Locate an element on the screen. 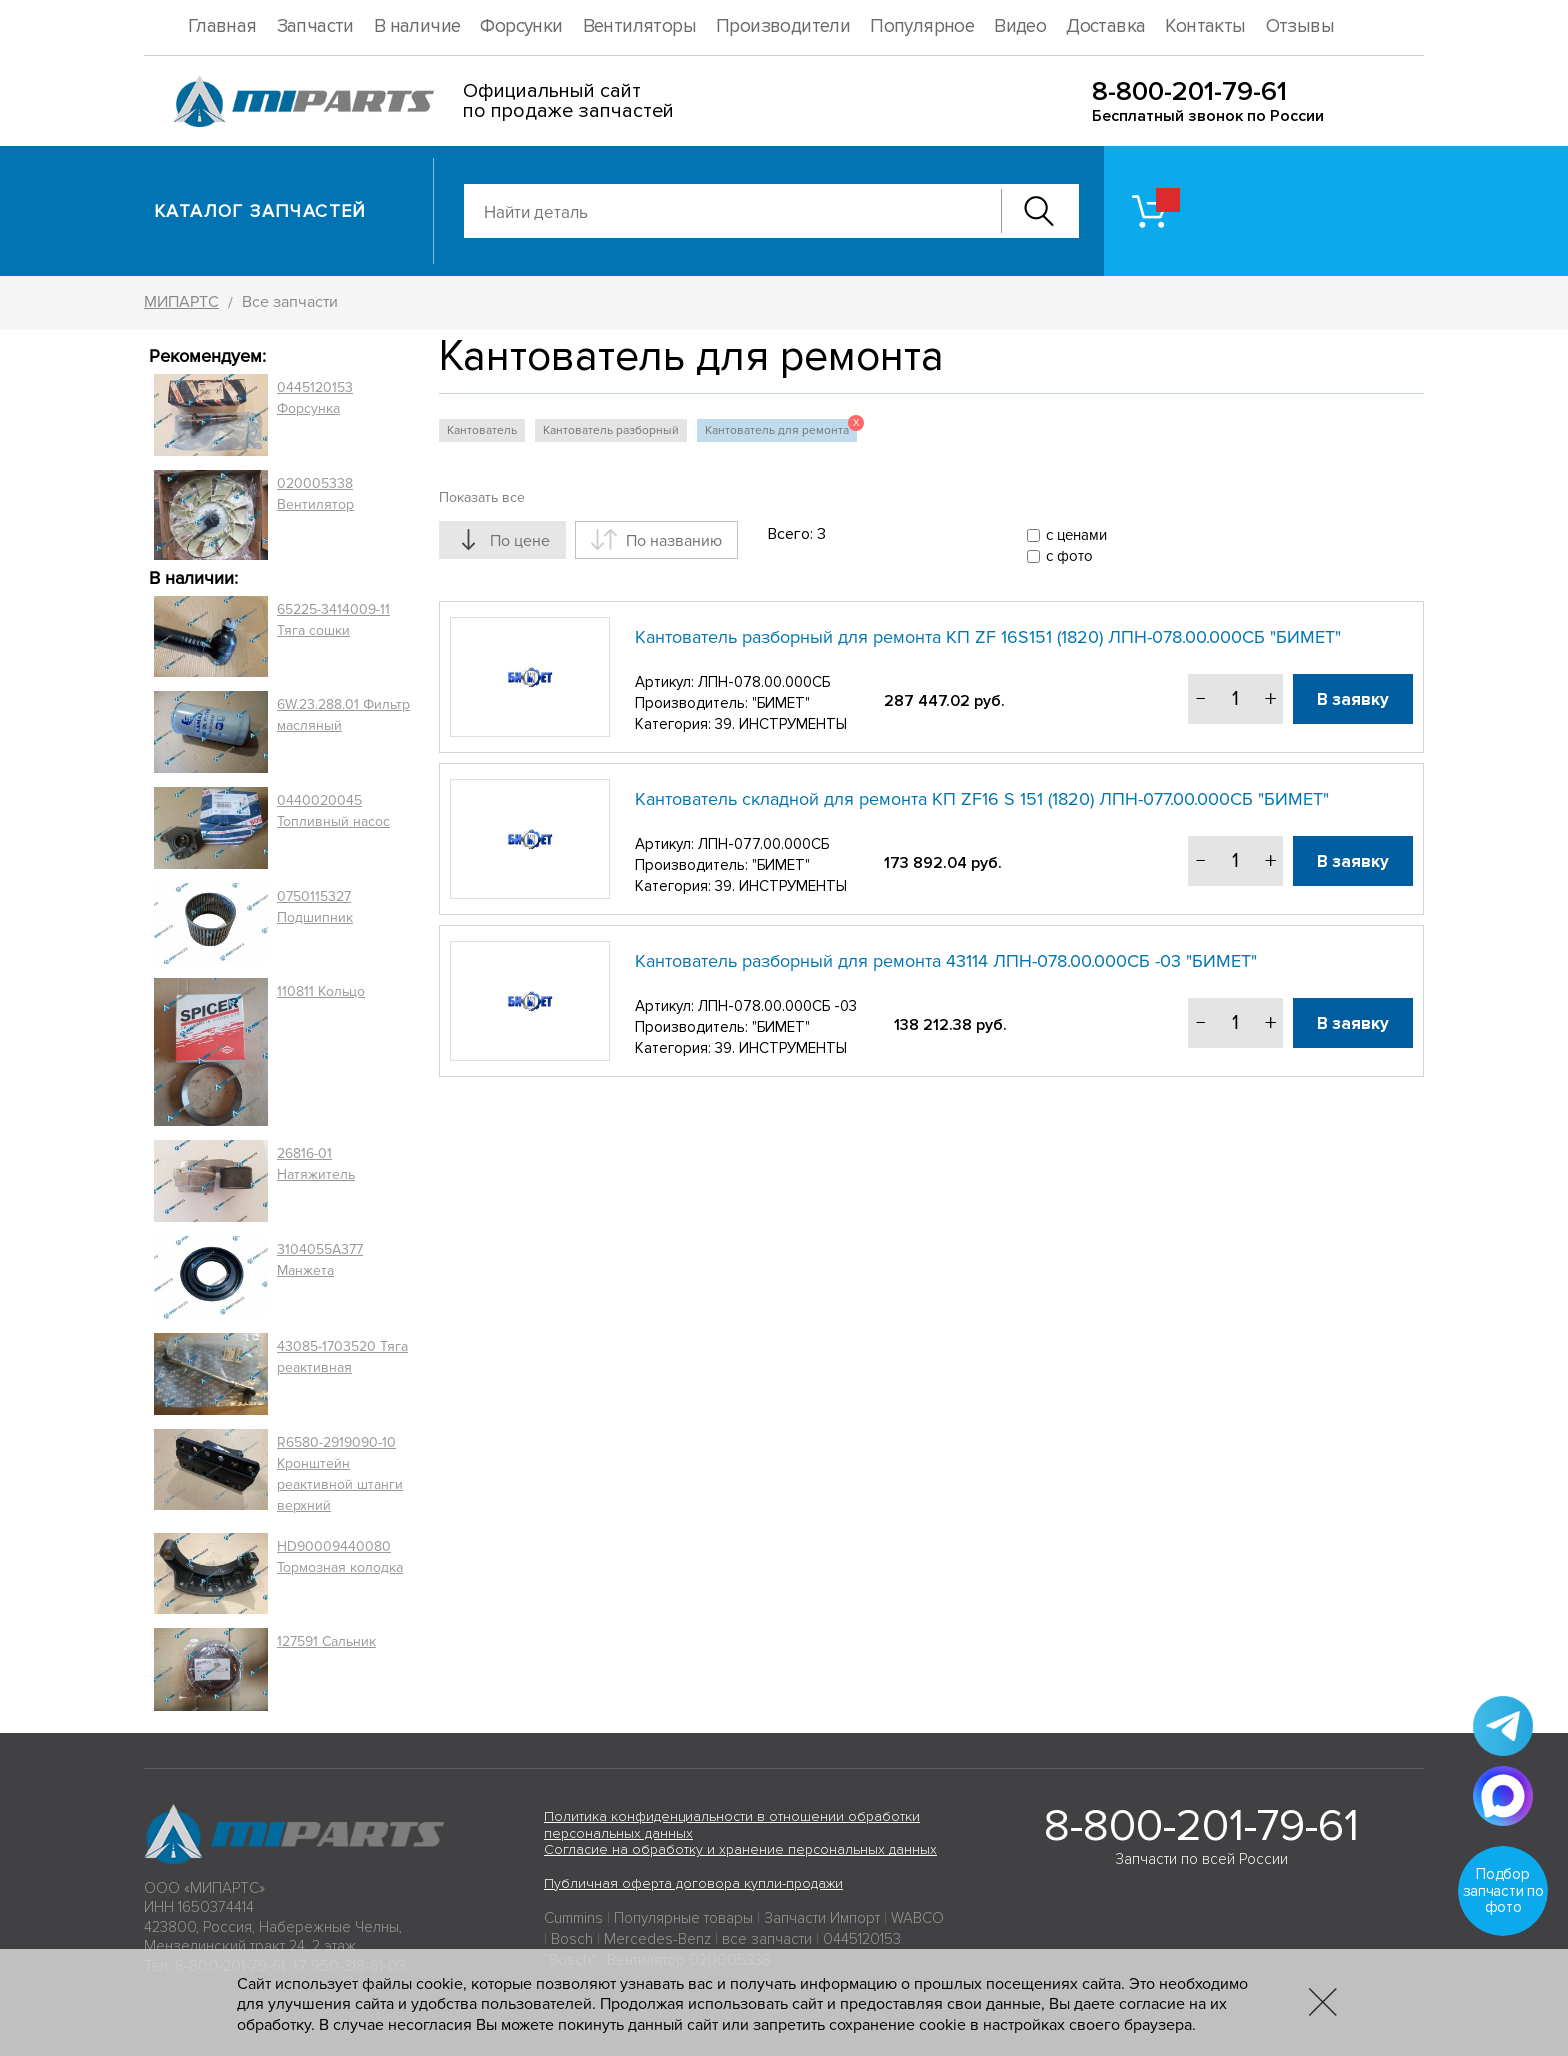 The height and width of the screenshot is (2056, 1568). 110811 Кольцо is located at coordinates (321, 991).